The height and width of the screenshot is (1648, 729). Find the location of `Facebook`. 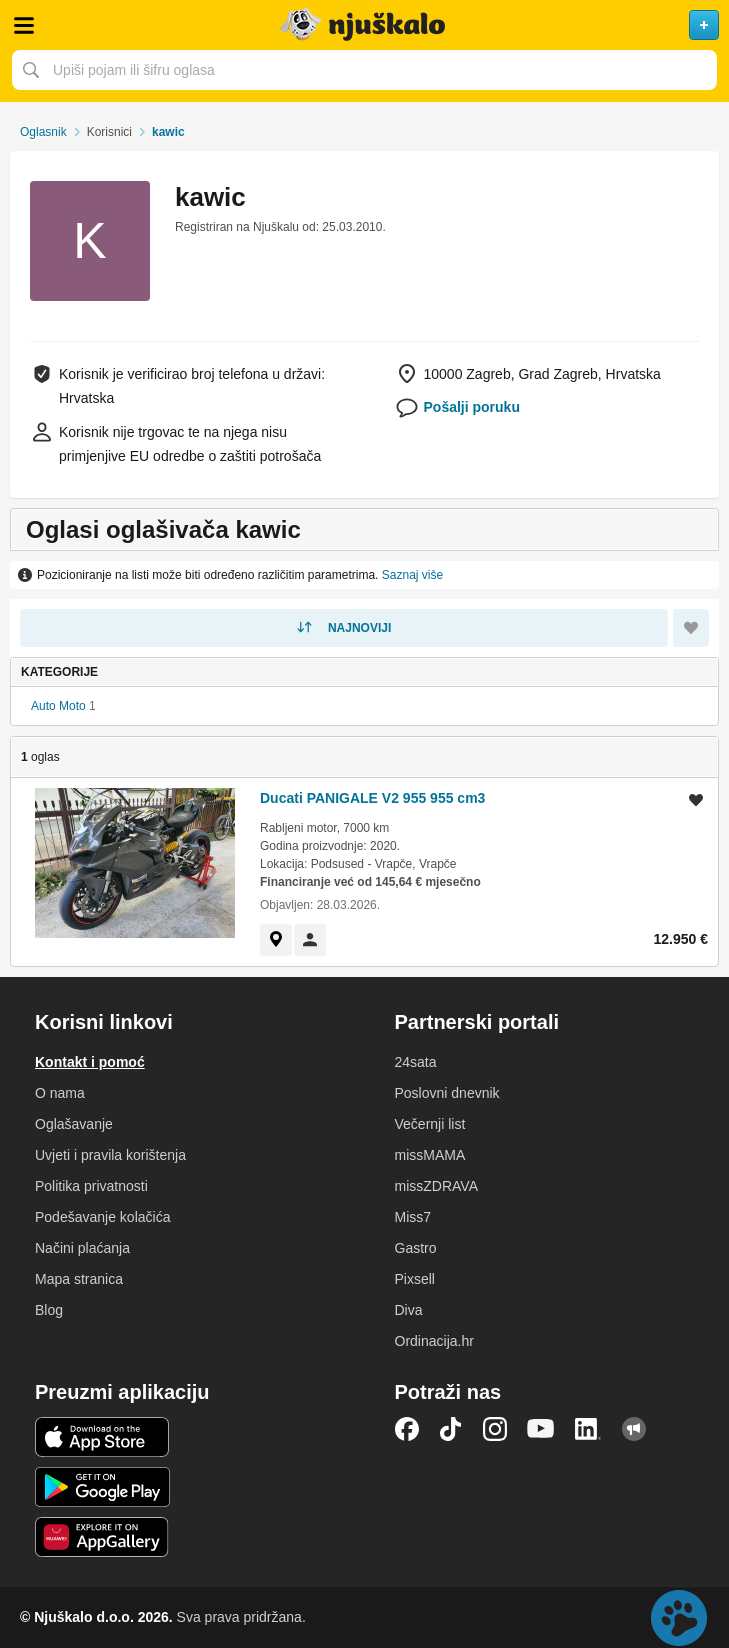

Facebook is located at coordinates (407, 1429).